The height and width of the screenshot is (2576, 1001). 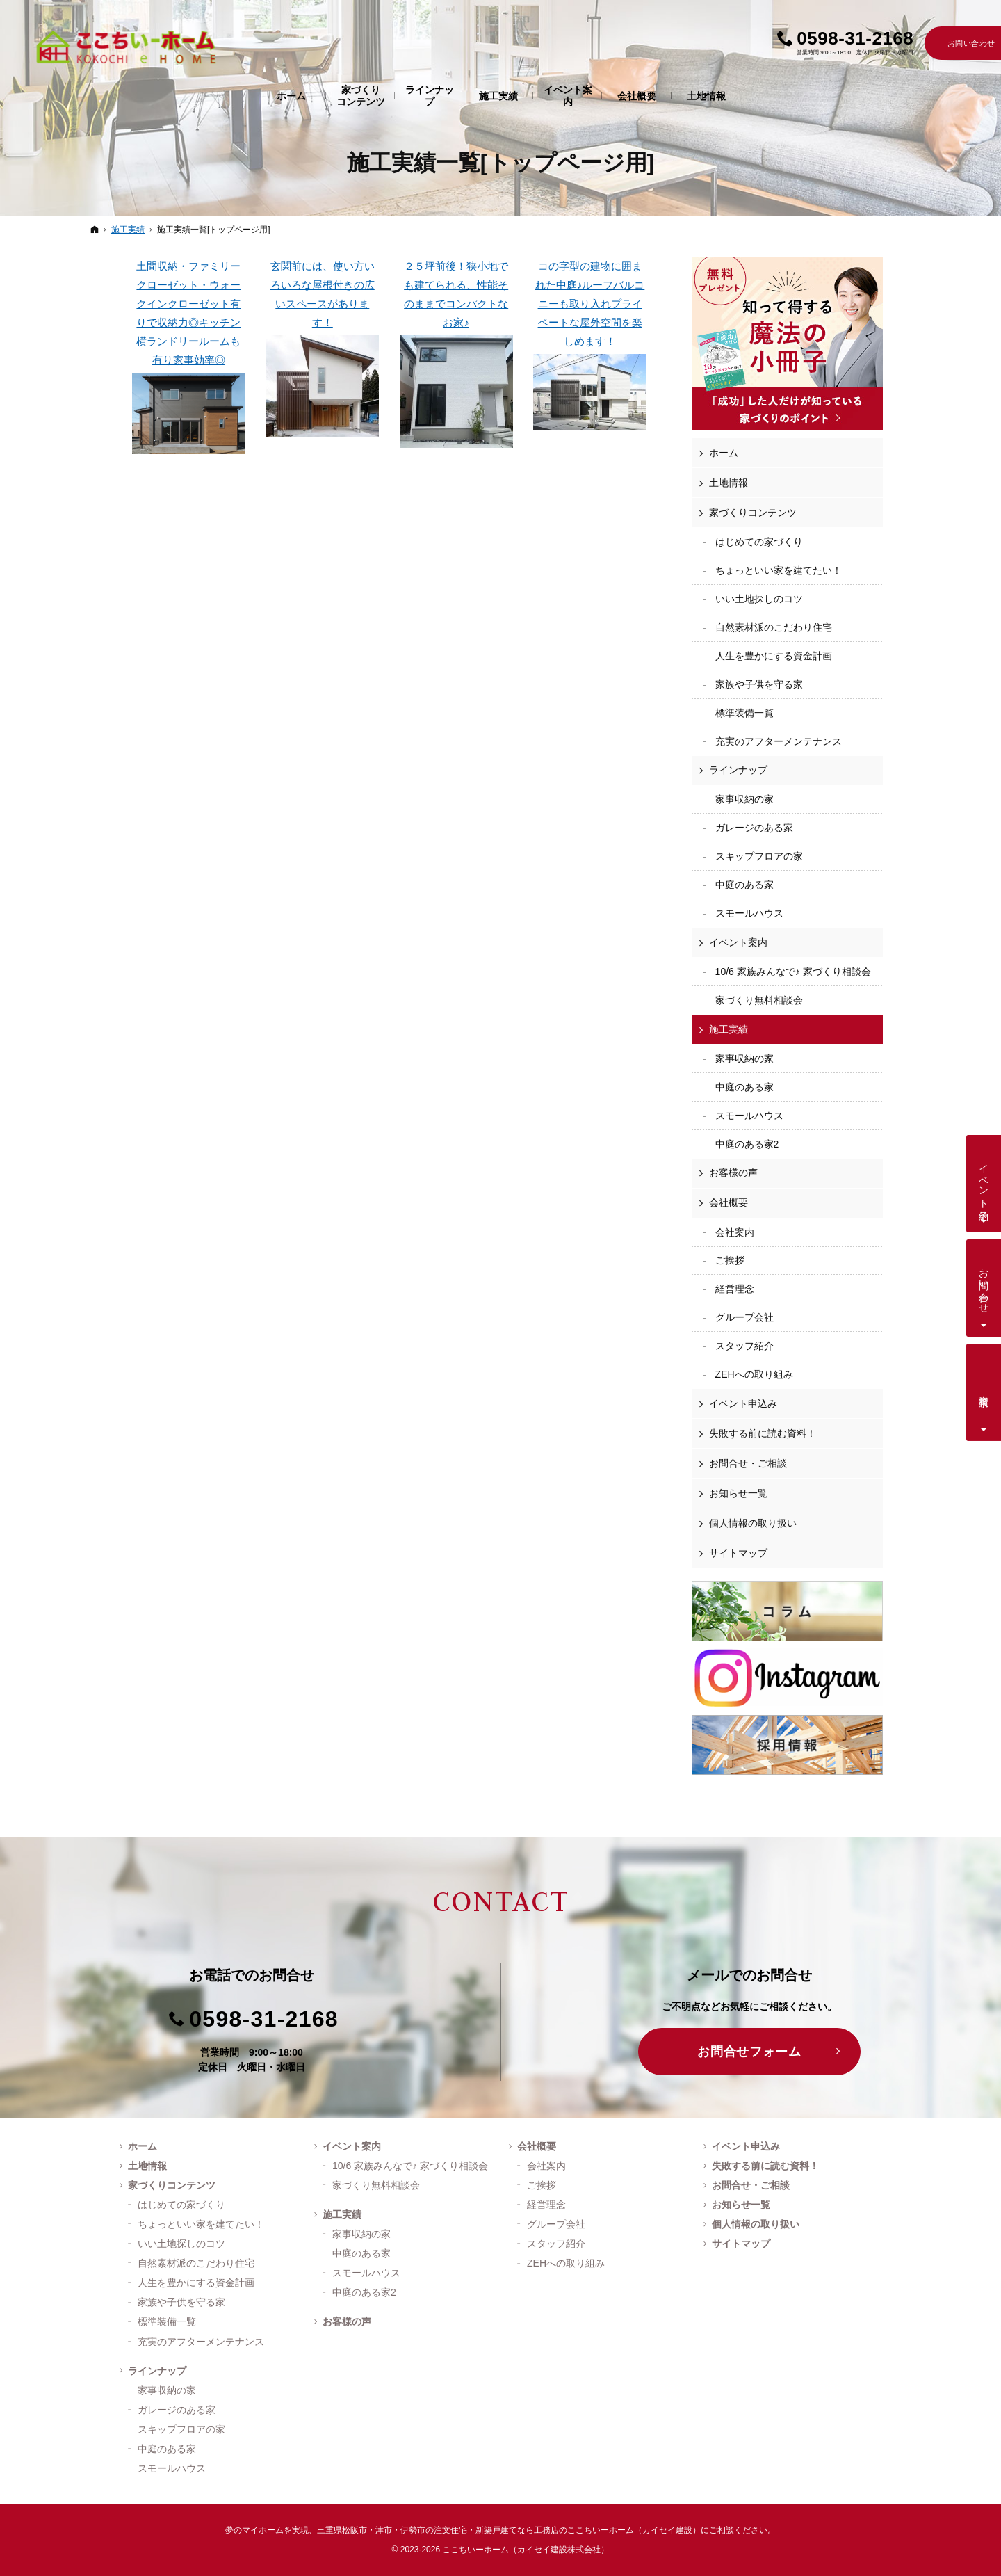 What do you see at coordinates (264, 2018) in the screenshot?
I see `0598-31-2168` at bounding box center [264, 2018].